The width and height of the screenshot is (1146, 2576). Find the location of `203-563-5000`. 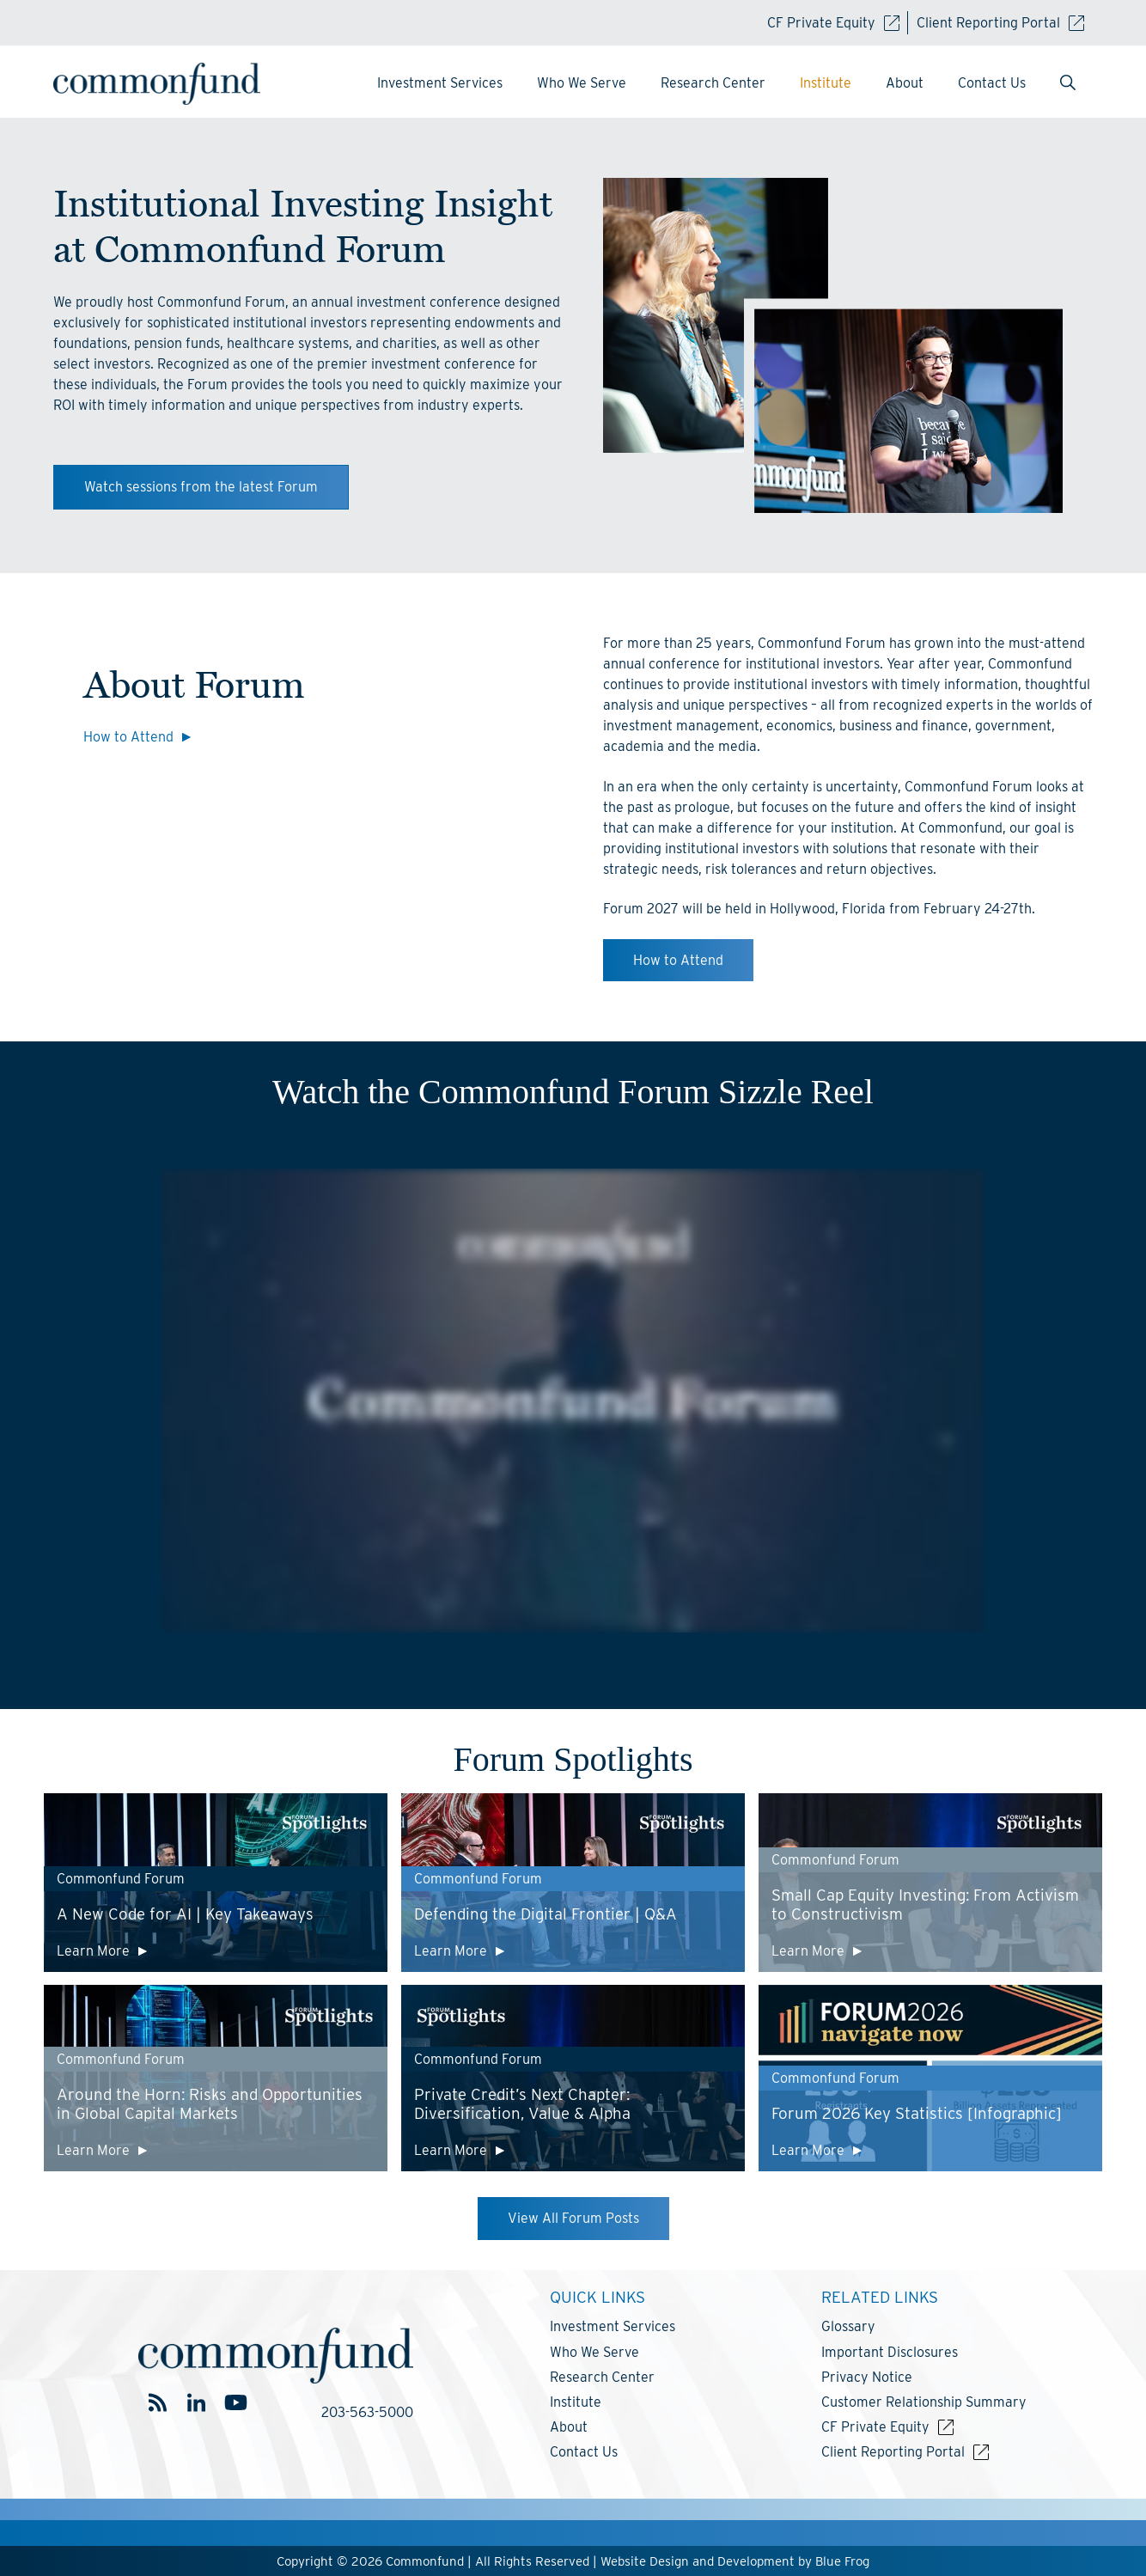

203-563-5000 is located at coordinates (367, 2412).